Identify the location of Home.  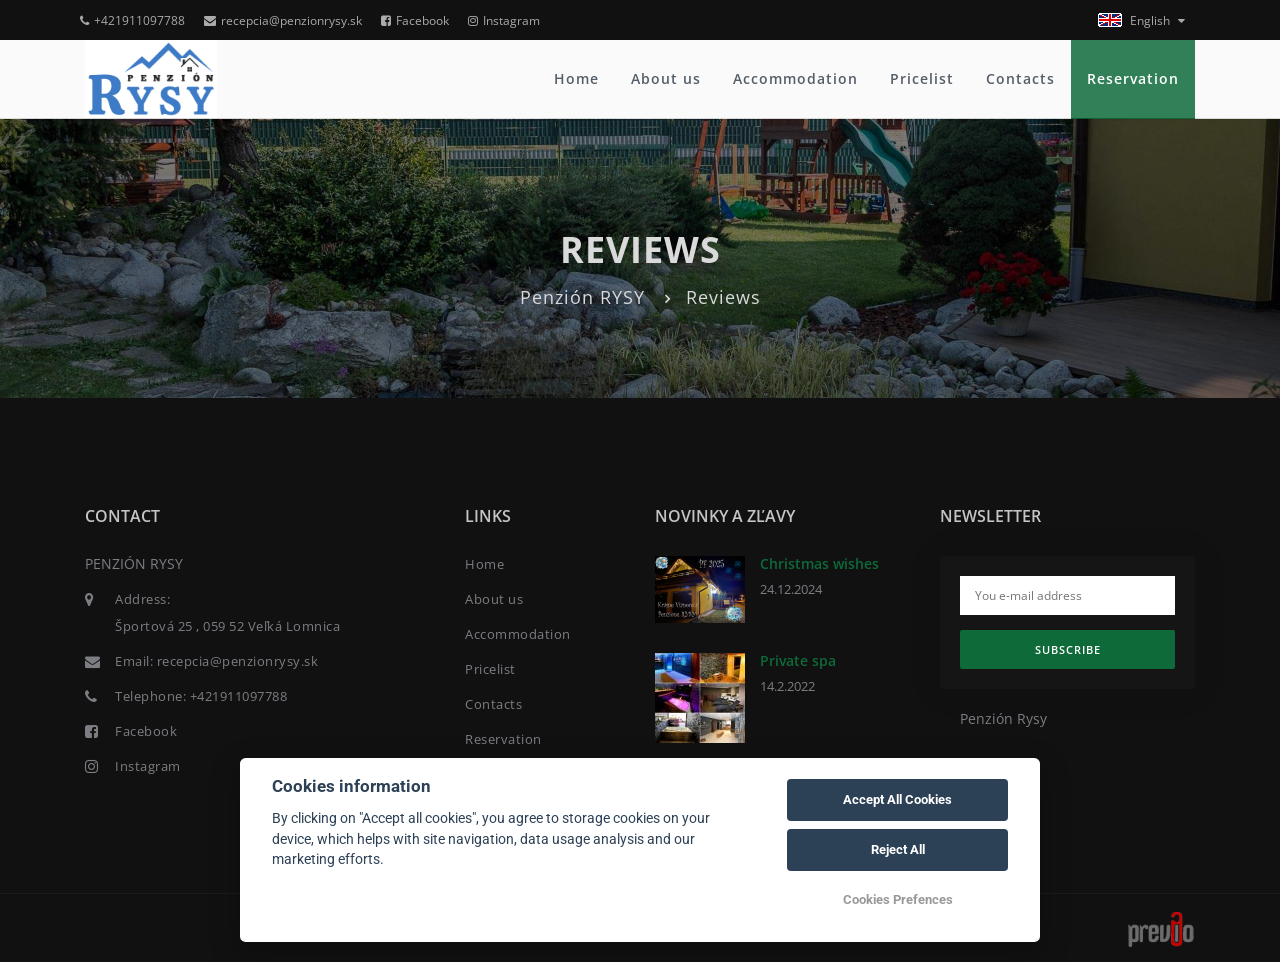
(576, 78).